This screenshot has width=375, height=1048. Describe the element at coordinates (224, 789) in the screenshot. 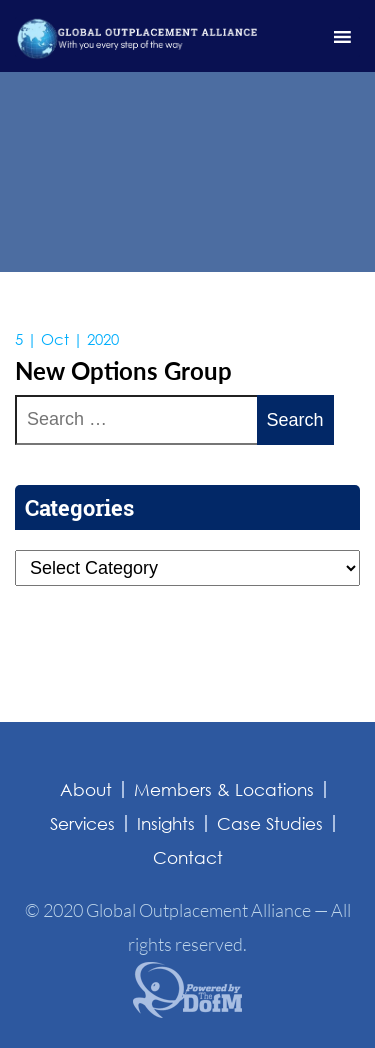

I see `Members & Locations` at that location.